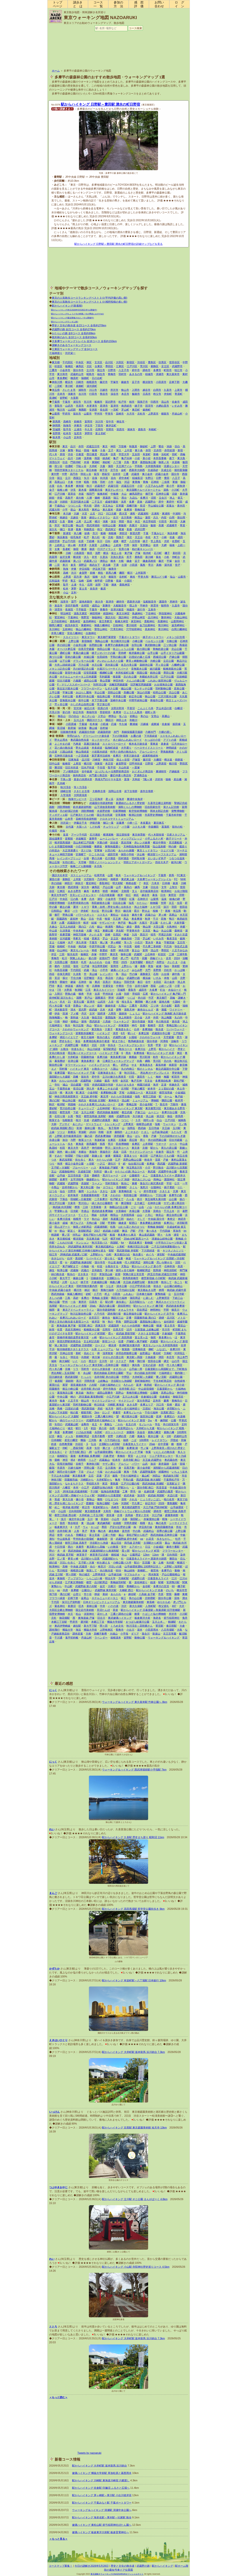  What do you see at coordinates (132, 1230) in the screenshot?
I see `戸駅` at bounding box center [132, 1230].